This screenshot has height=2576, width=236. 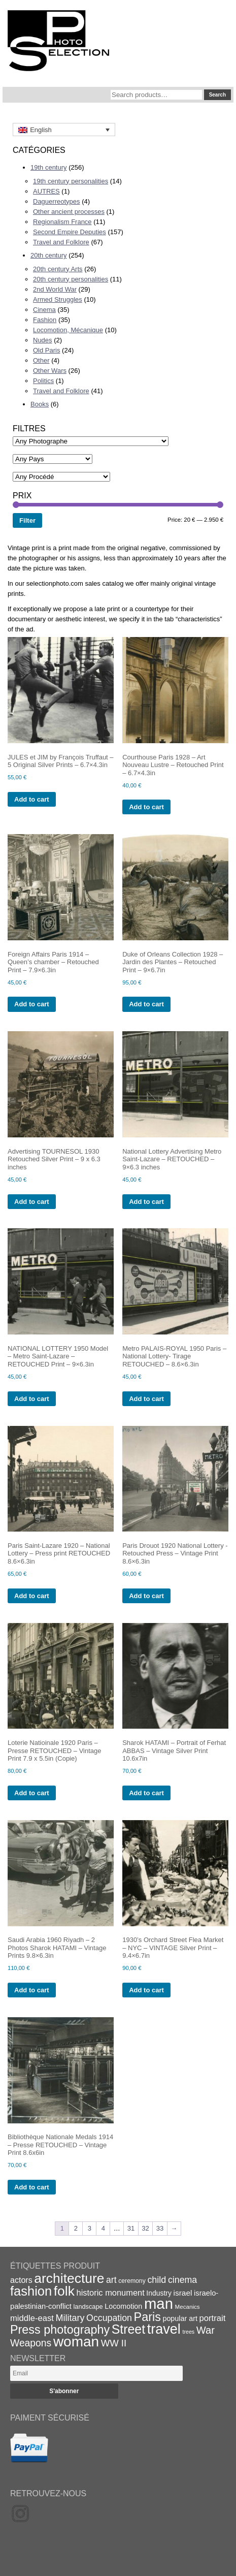 What do you see at coordinates (123, 2306) in the screenshot?
I see `Locomotion [Locomotion (21 items)]` at bounding box center [123, 2306].